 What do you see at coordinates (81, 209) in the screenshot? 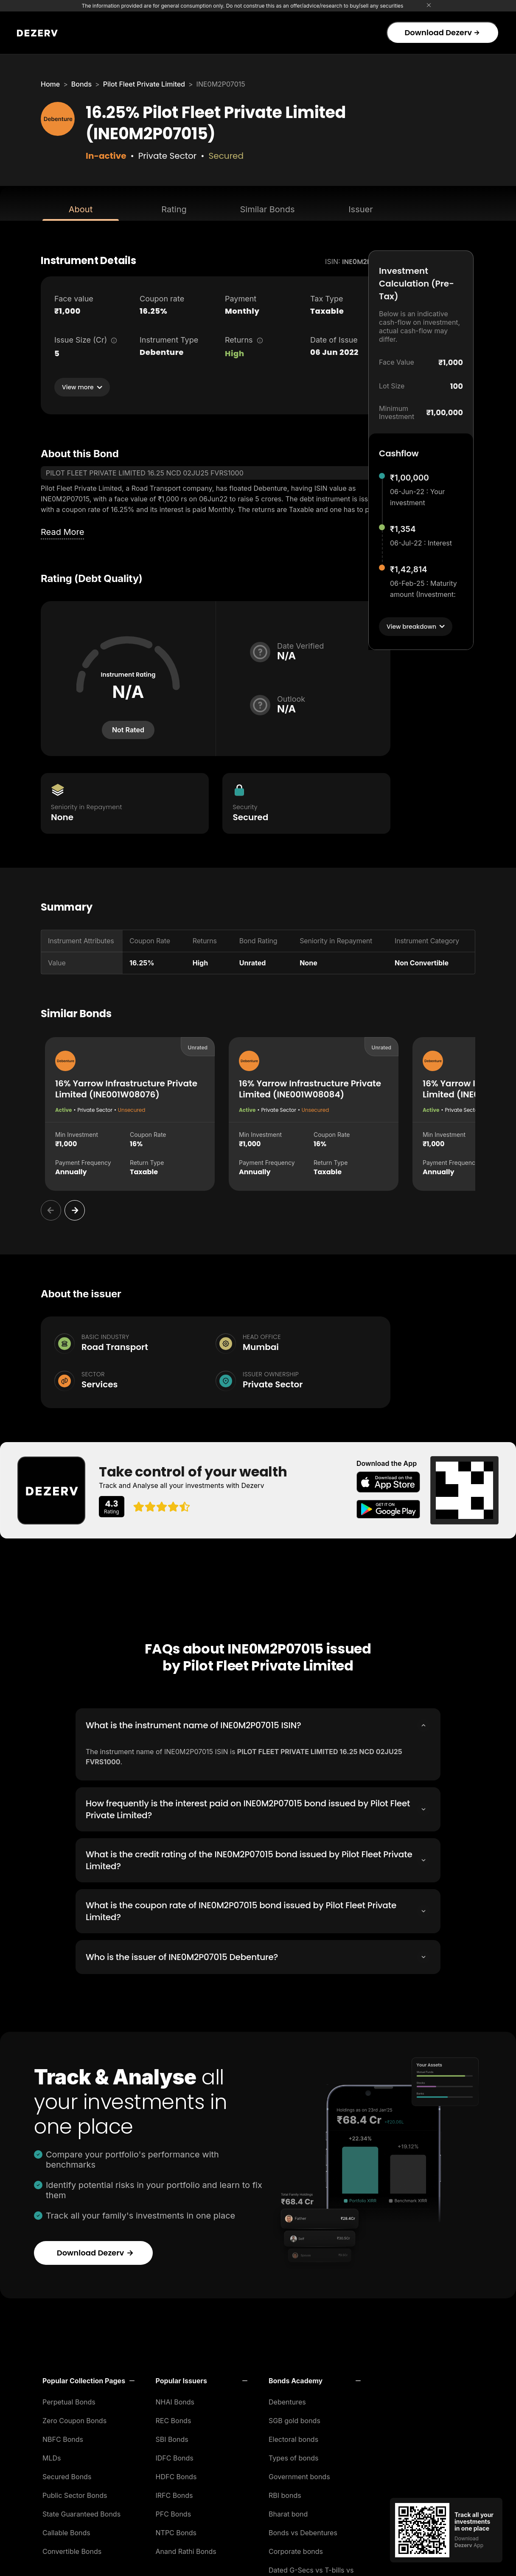
I see `About` at bounding box center [81, 209].